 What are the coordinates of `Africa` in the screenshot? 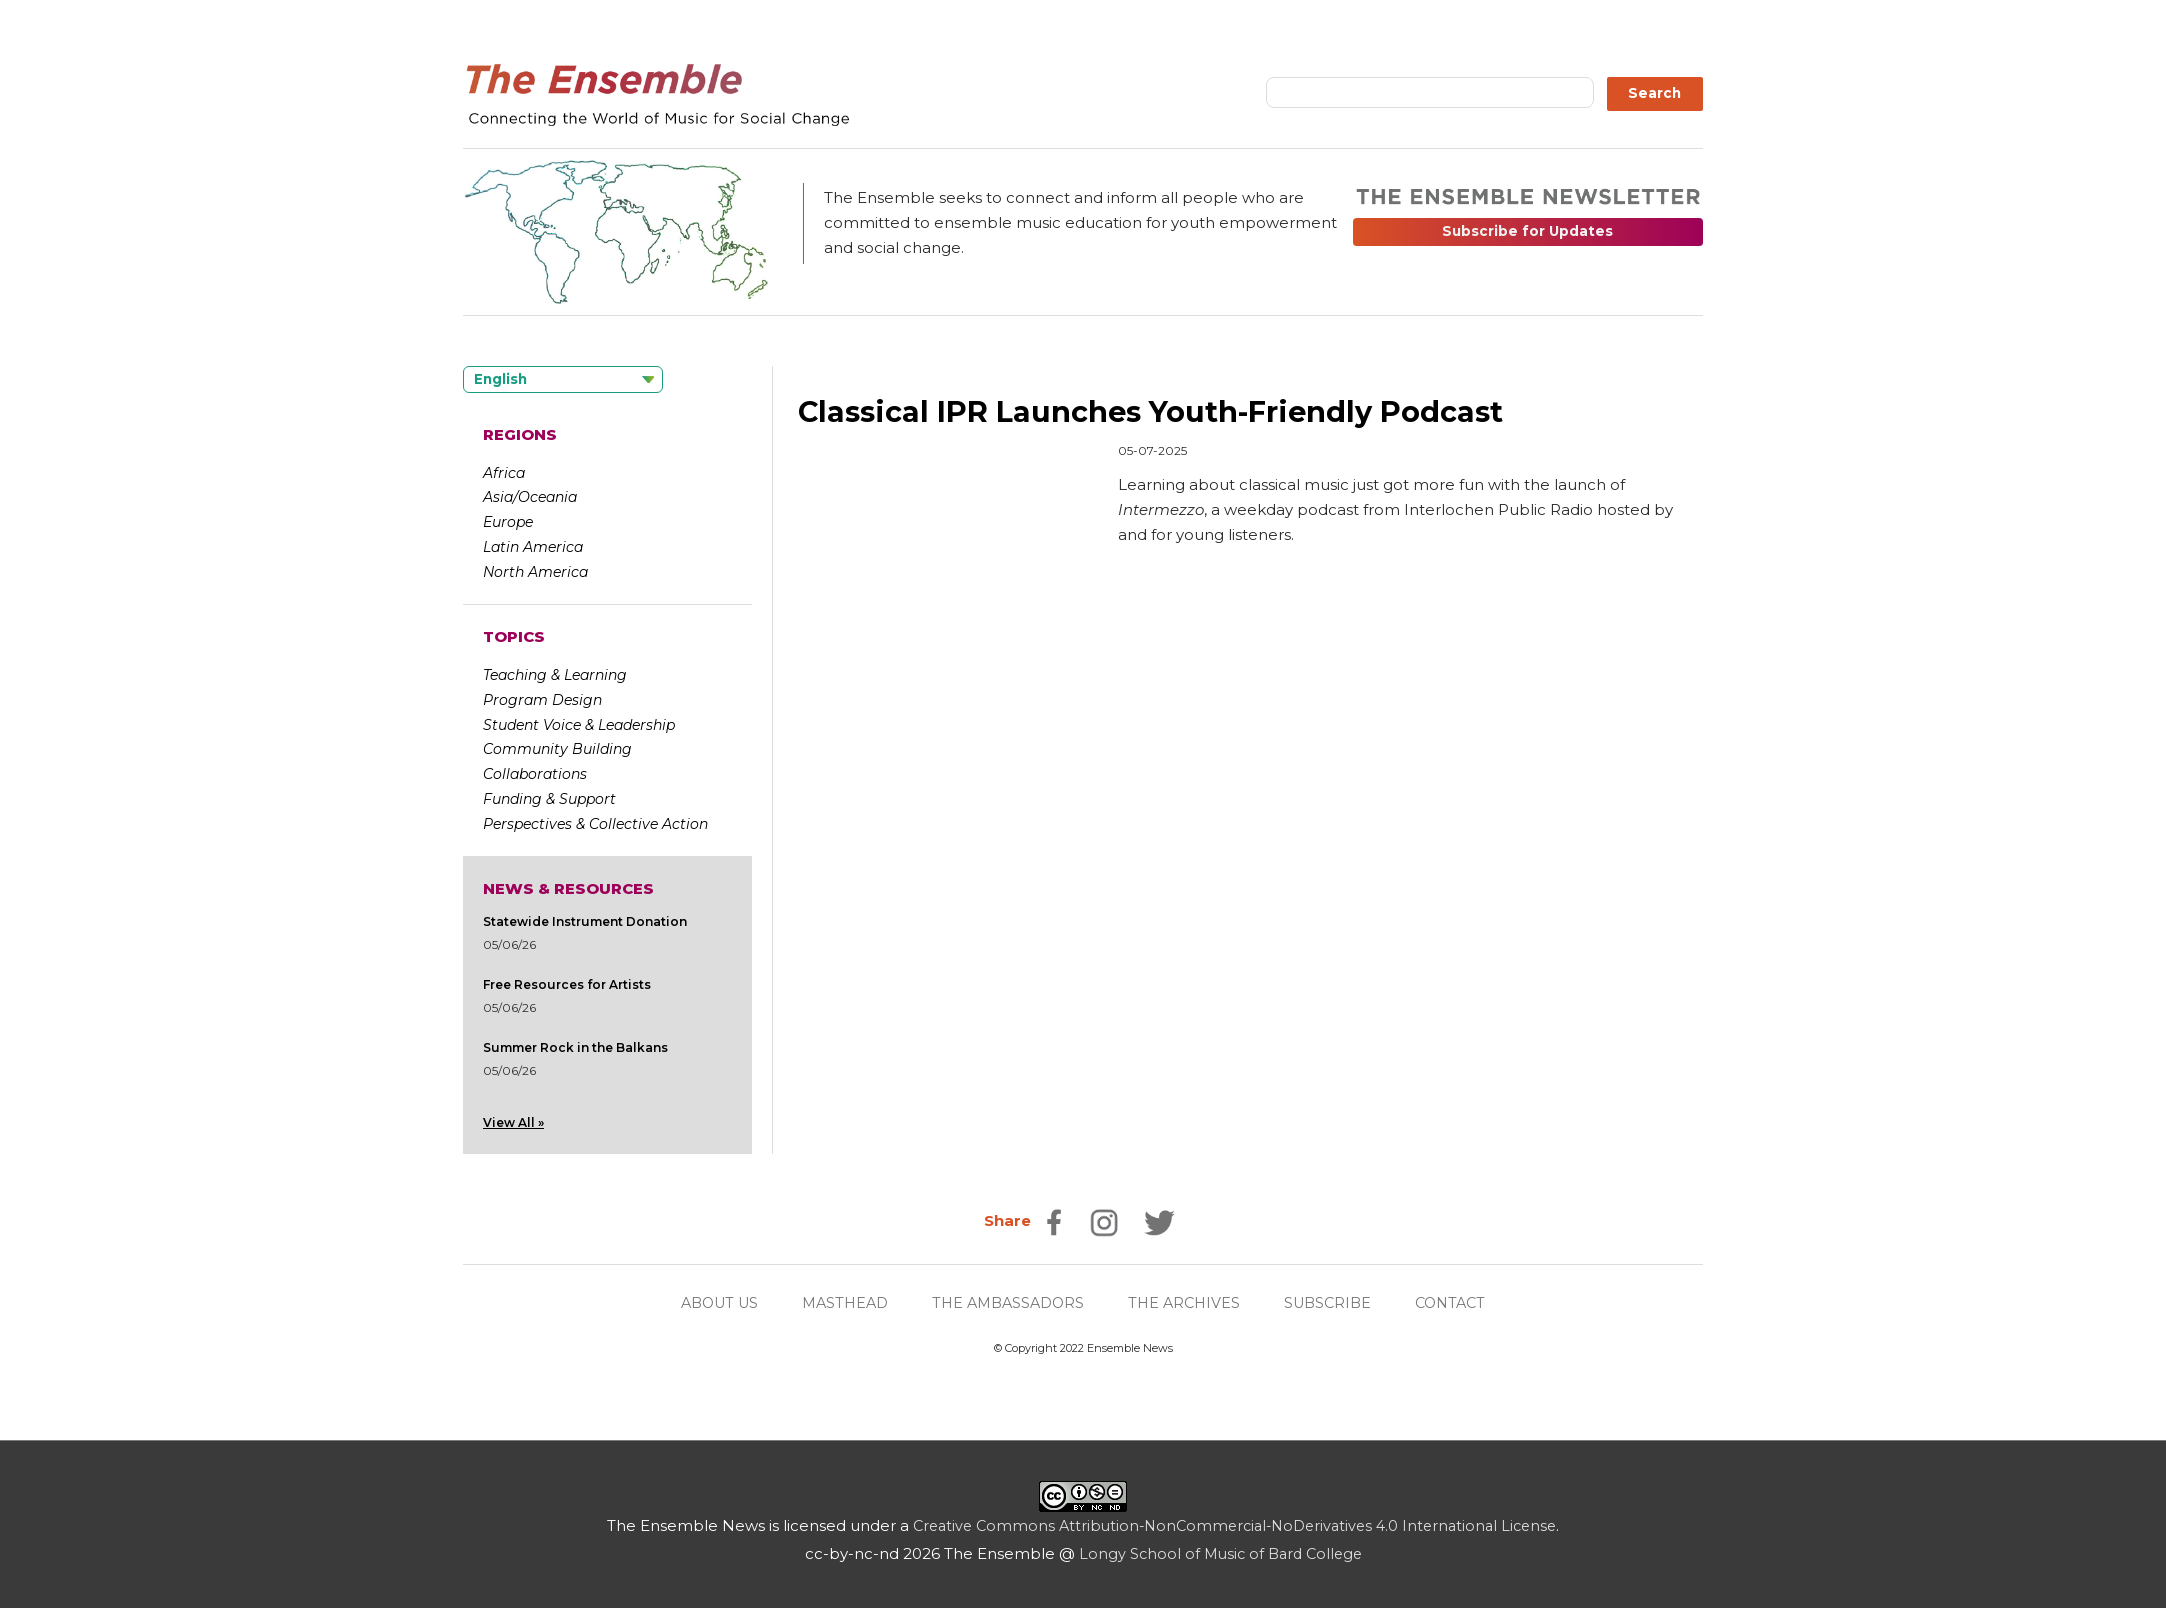 It's located at (504, 473).